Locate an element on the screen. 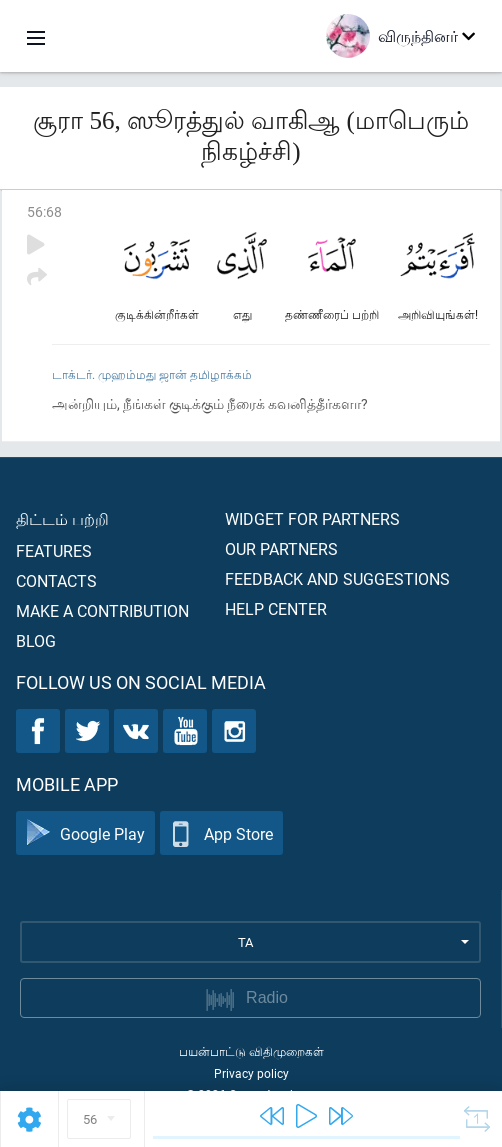 Image resolution: width=502 pixels, height=1147 pixels. Widget for partners is located at coordinates (312, 518).